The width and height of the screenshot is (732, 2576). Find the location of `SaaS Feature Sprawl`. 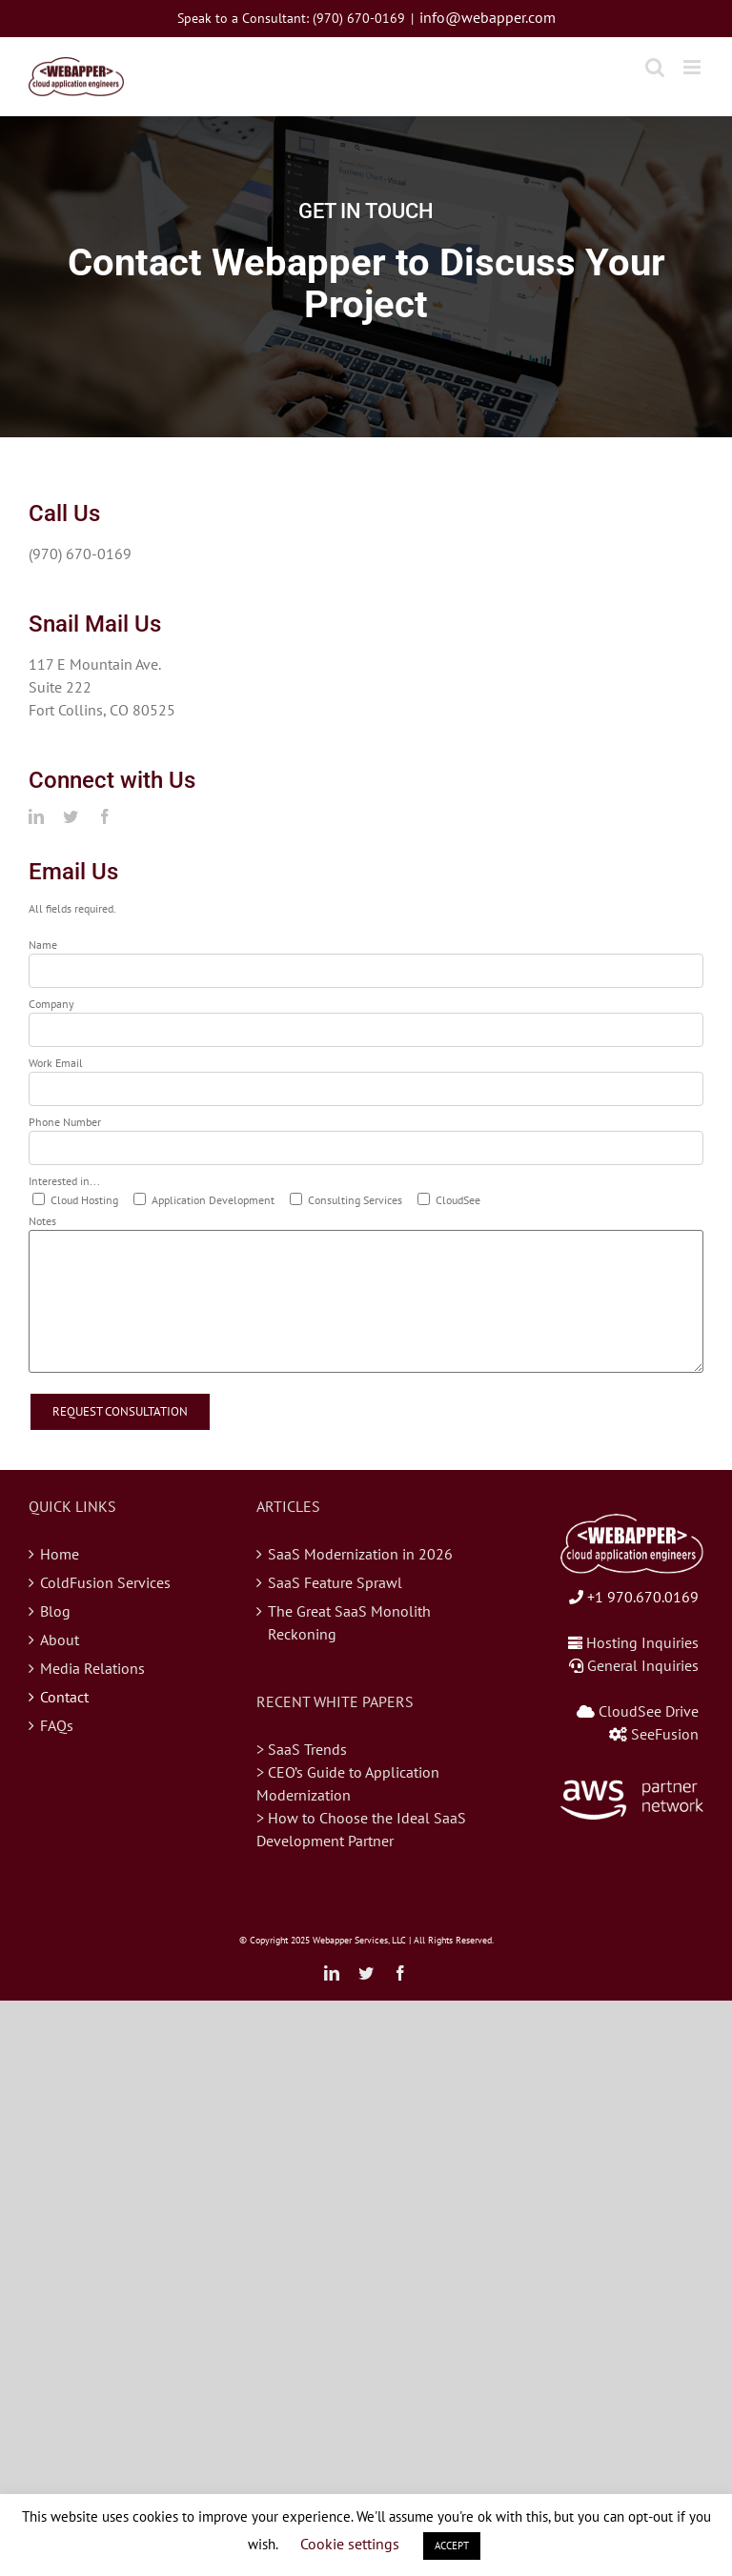

SaaS Feature Sprawl is located at coordinates (335, 1582).